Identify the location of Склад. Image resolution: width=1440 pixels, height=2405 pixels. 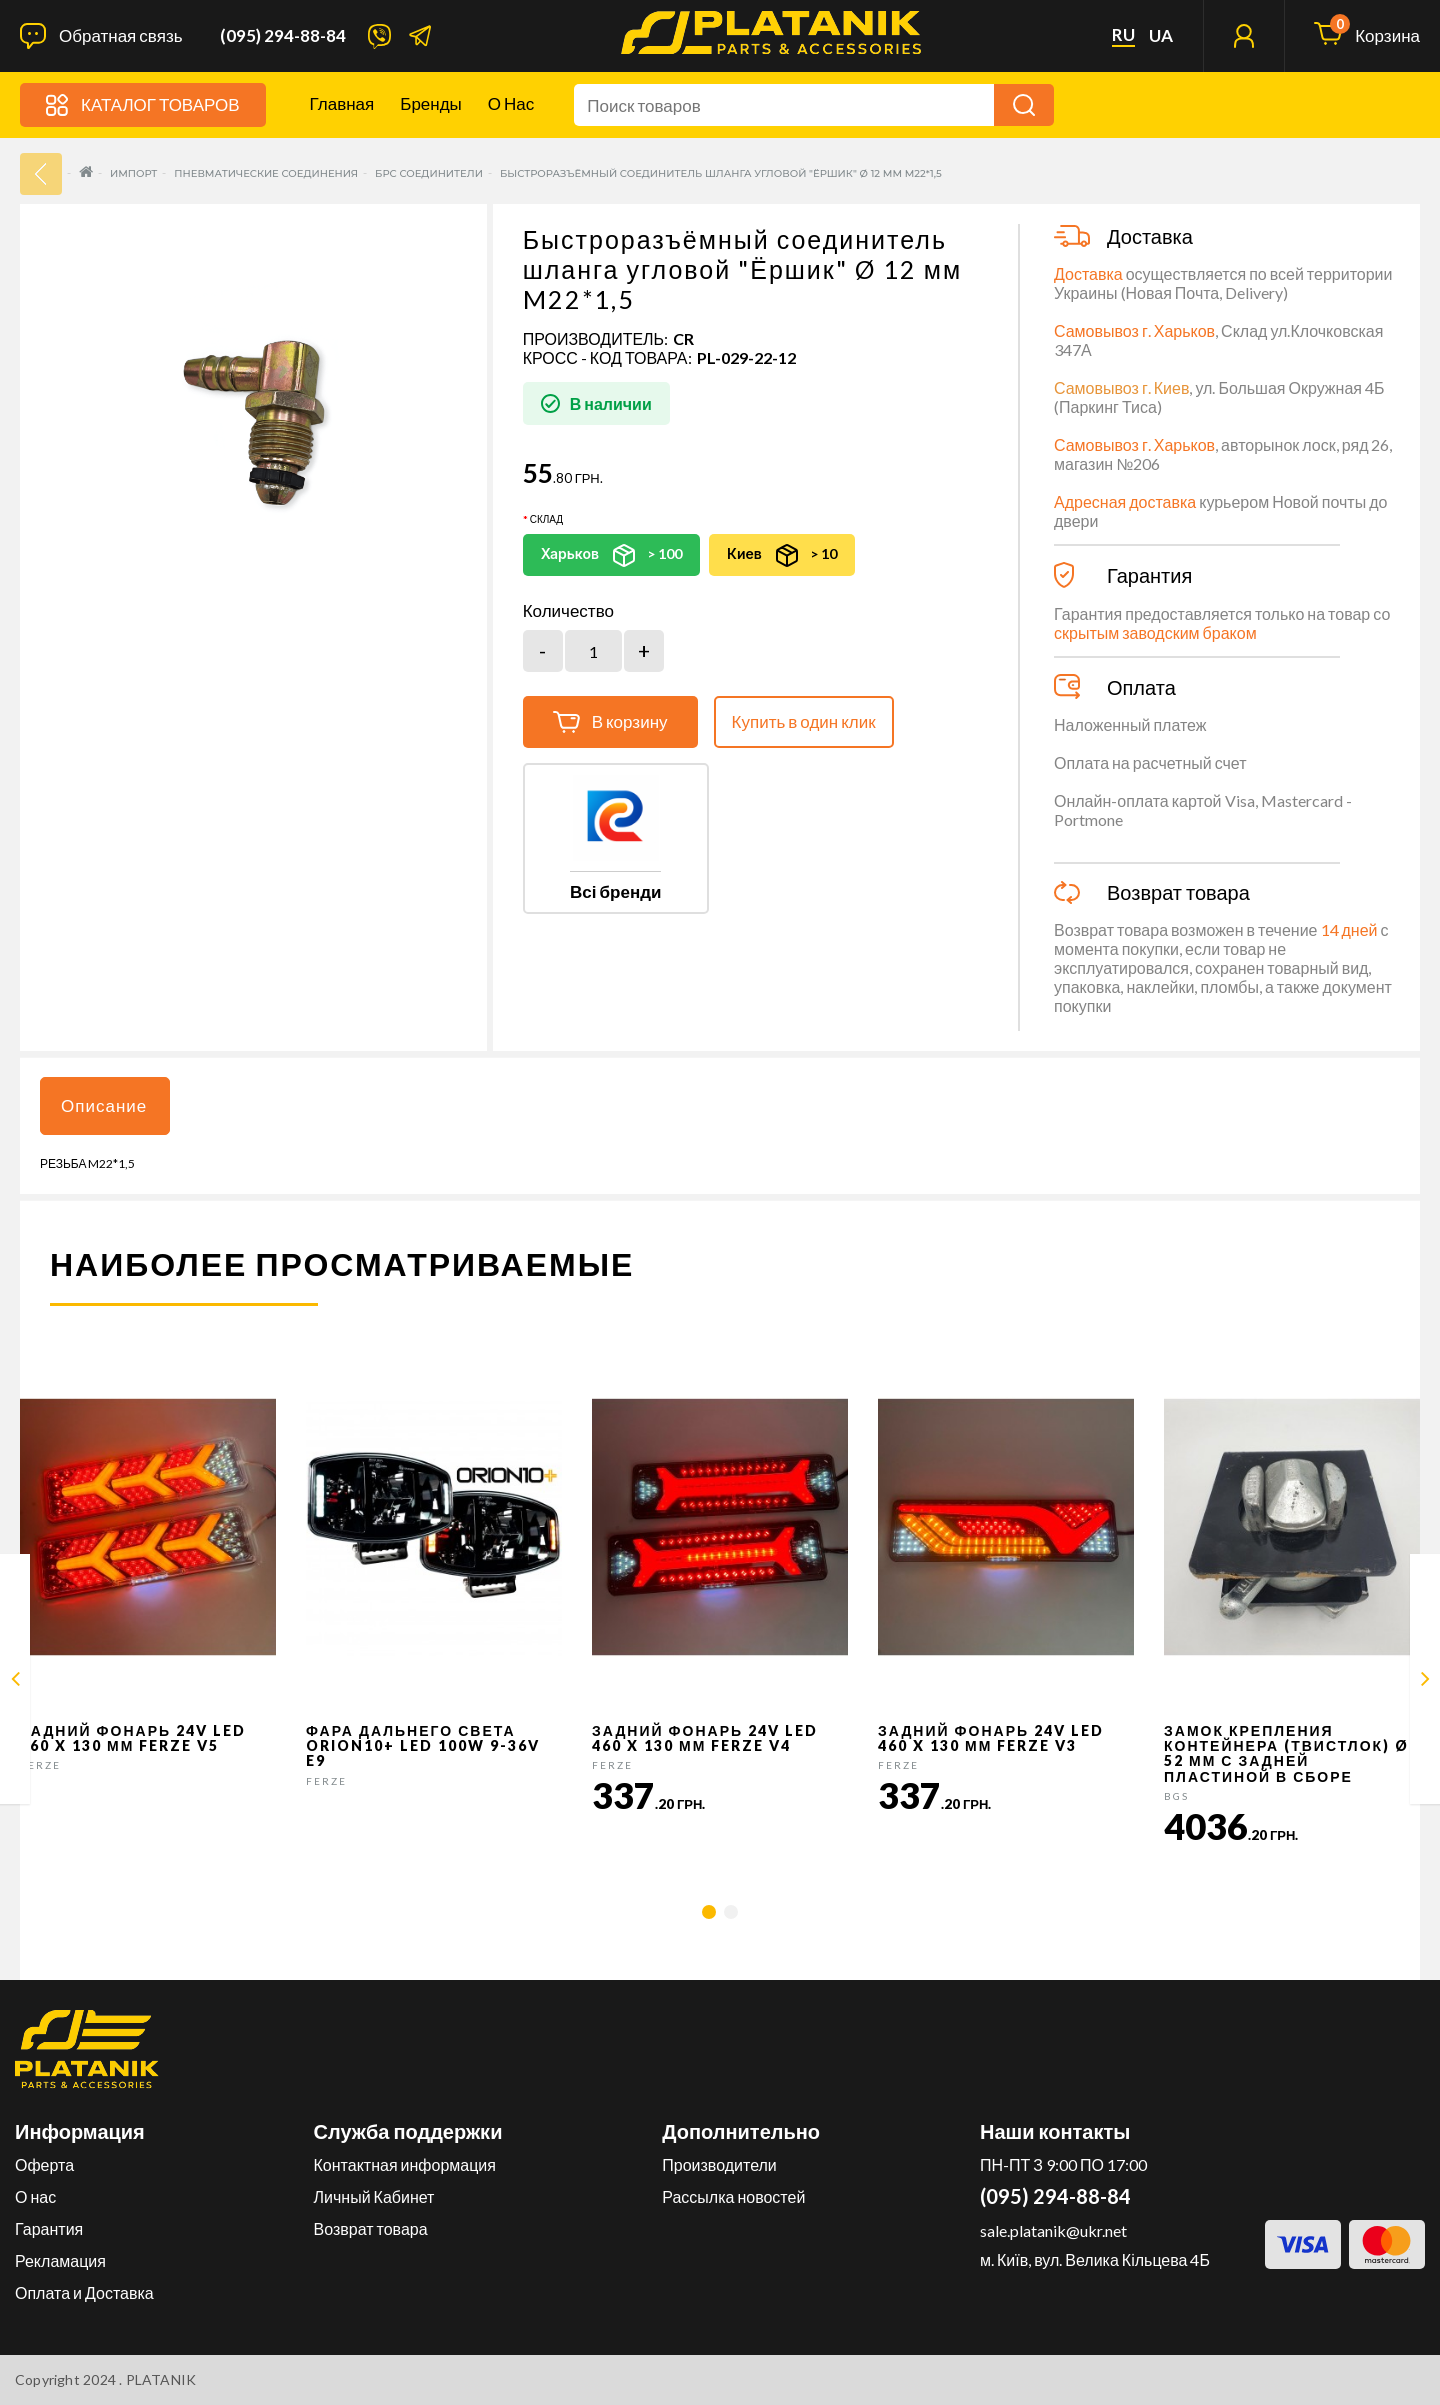
(546, 519).